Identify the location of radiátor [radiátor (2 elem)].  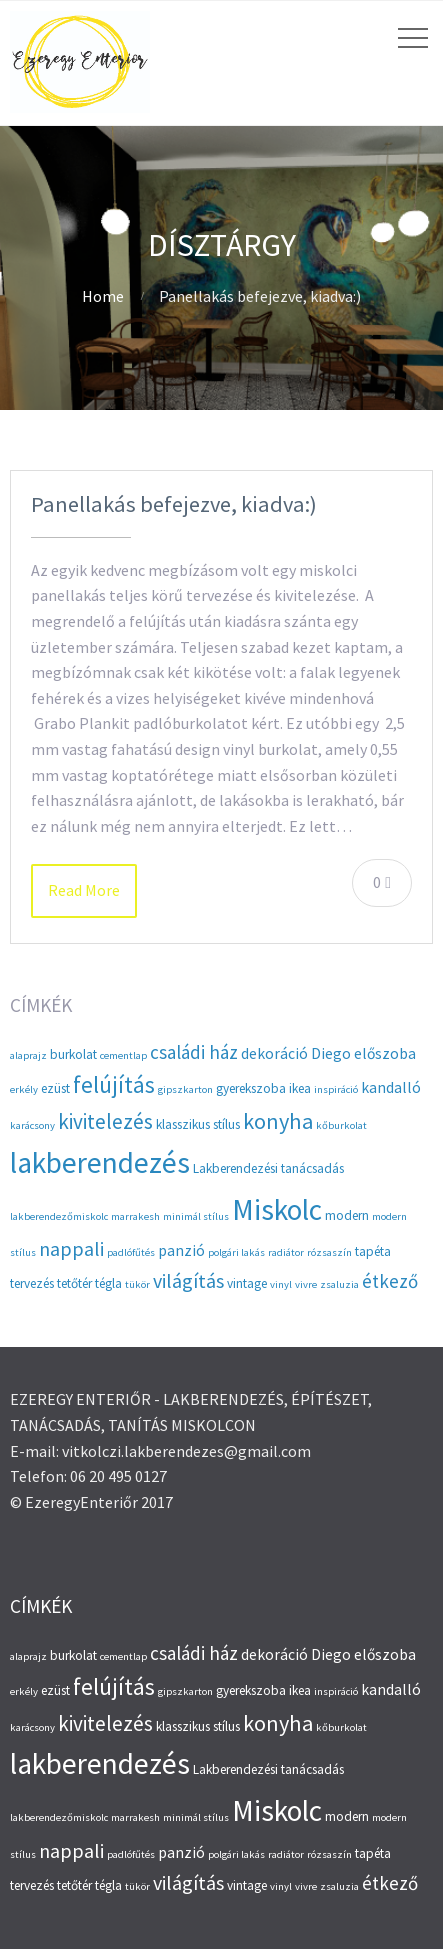
(286, 1252).